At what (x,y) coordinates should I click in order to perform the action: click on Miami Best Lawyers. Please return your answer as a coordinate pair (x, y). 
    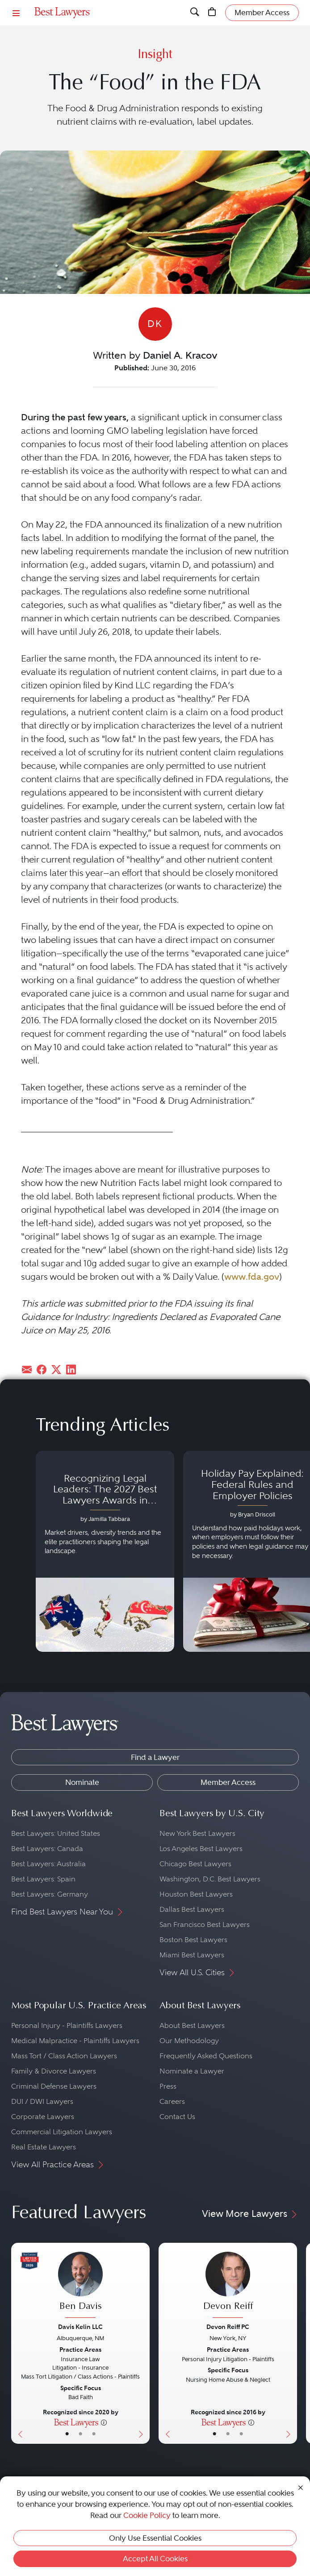
    Looking at the image, I should click on (191, 1955).